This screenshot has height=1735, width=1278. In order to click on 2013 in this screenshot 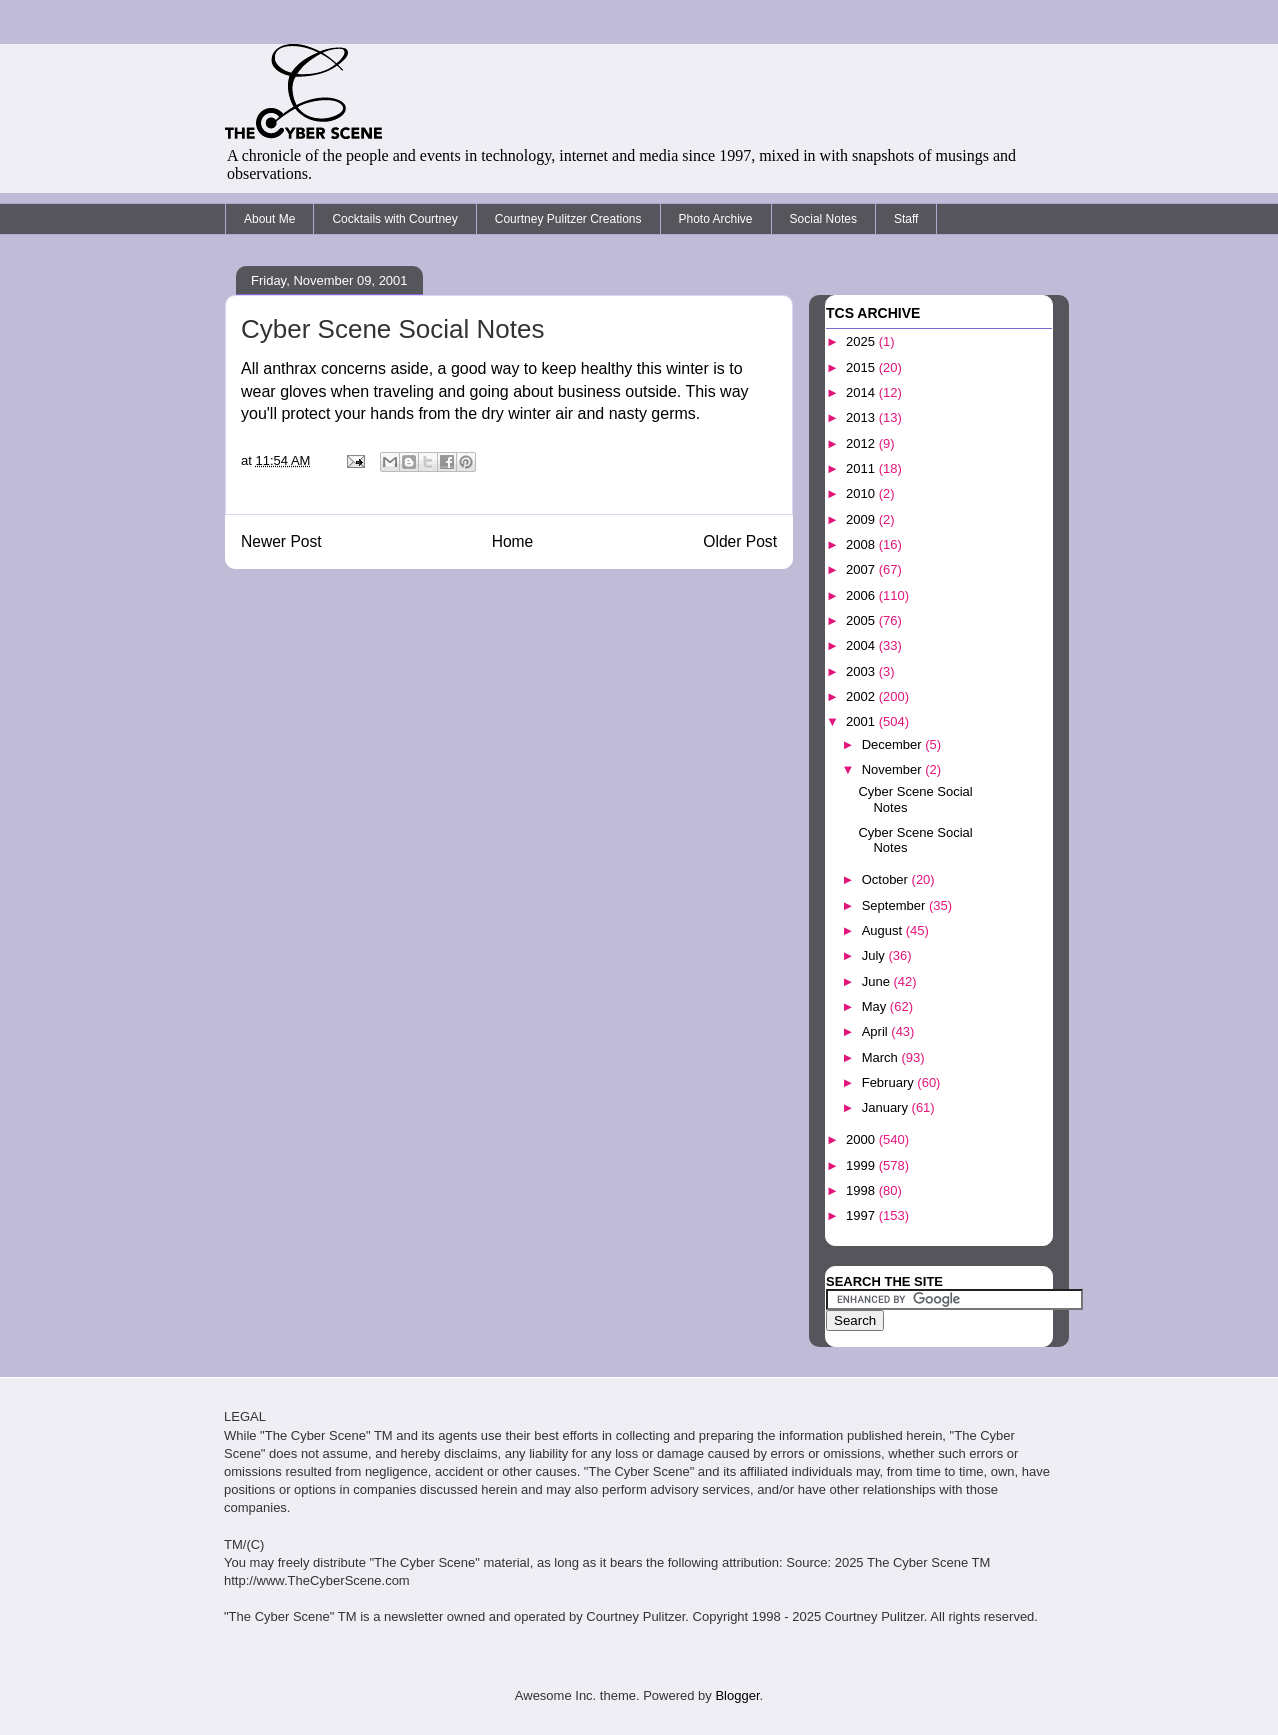, I will do `click(862, 417)`.